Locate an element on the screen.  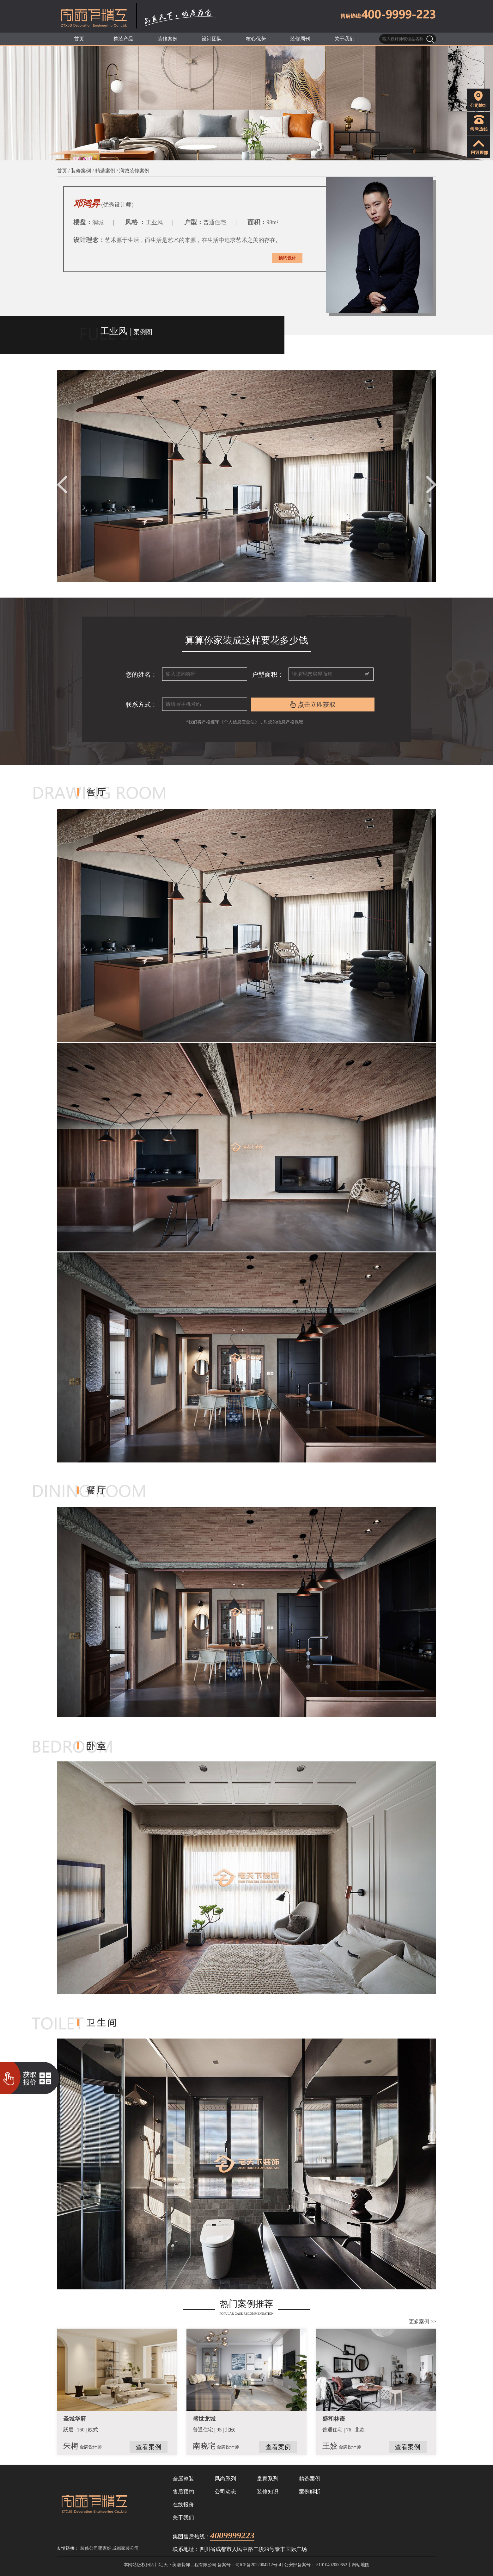
在线报价 is located at coordinates (183, 2505).